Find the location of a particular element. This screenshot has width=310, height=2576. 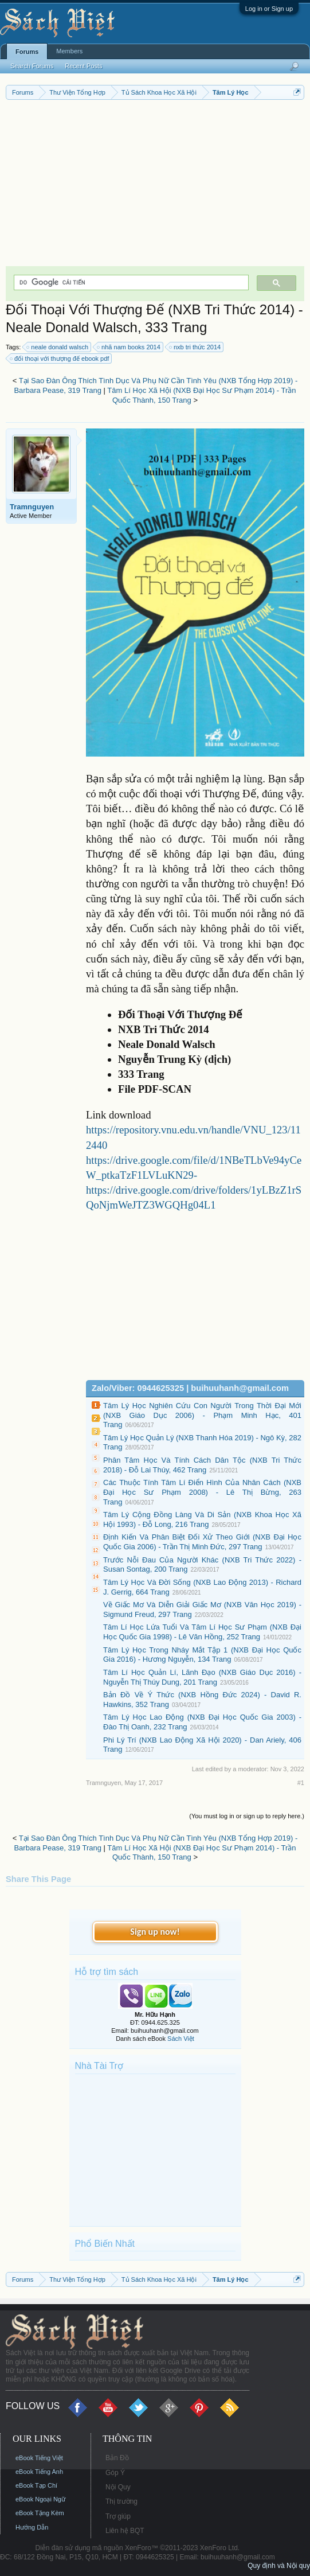

nxb tri thức 2014 is located at coordinates (195, 347).